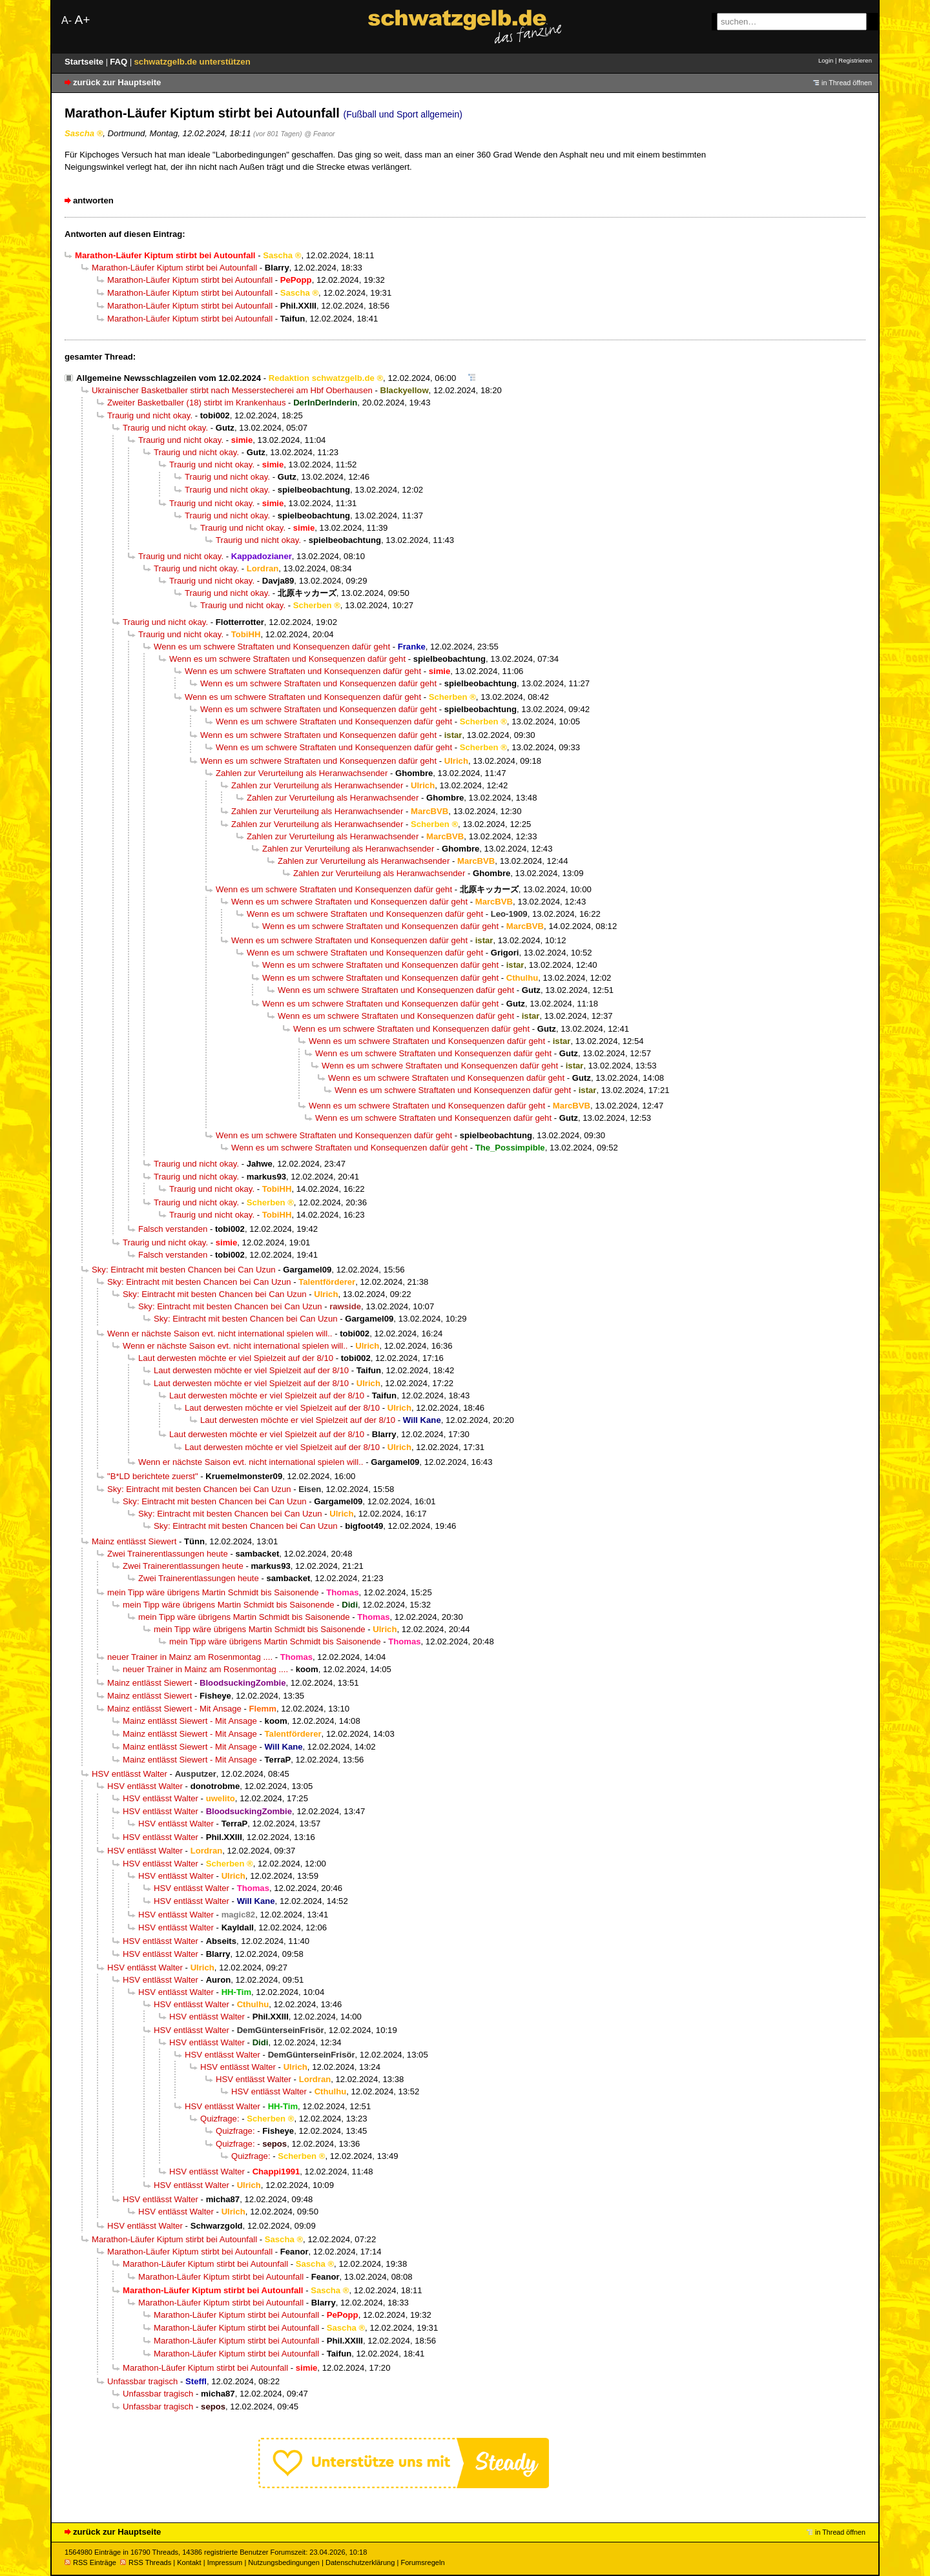 Image resolution: width=930 pixels, height=2576 pixels. I want to click on FAQ, so click(120, 61).